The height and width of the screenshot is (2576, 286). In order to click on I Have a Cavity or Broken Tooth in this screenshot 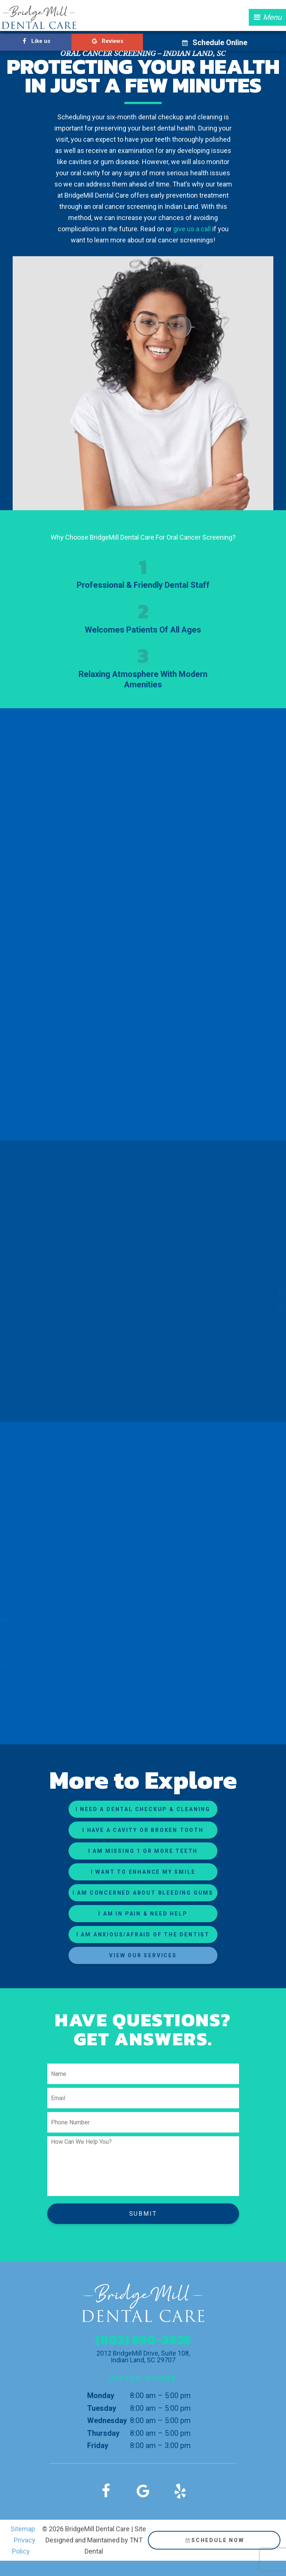, I will do `click(143, 1830)`.